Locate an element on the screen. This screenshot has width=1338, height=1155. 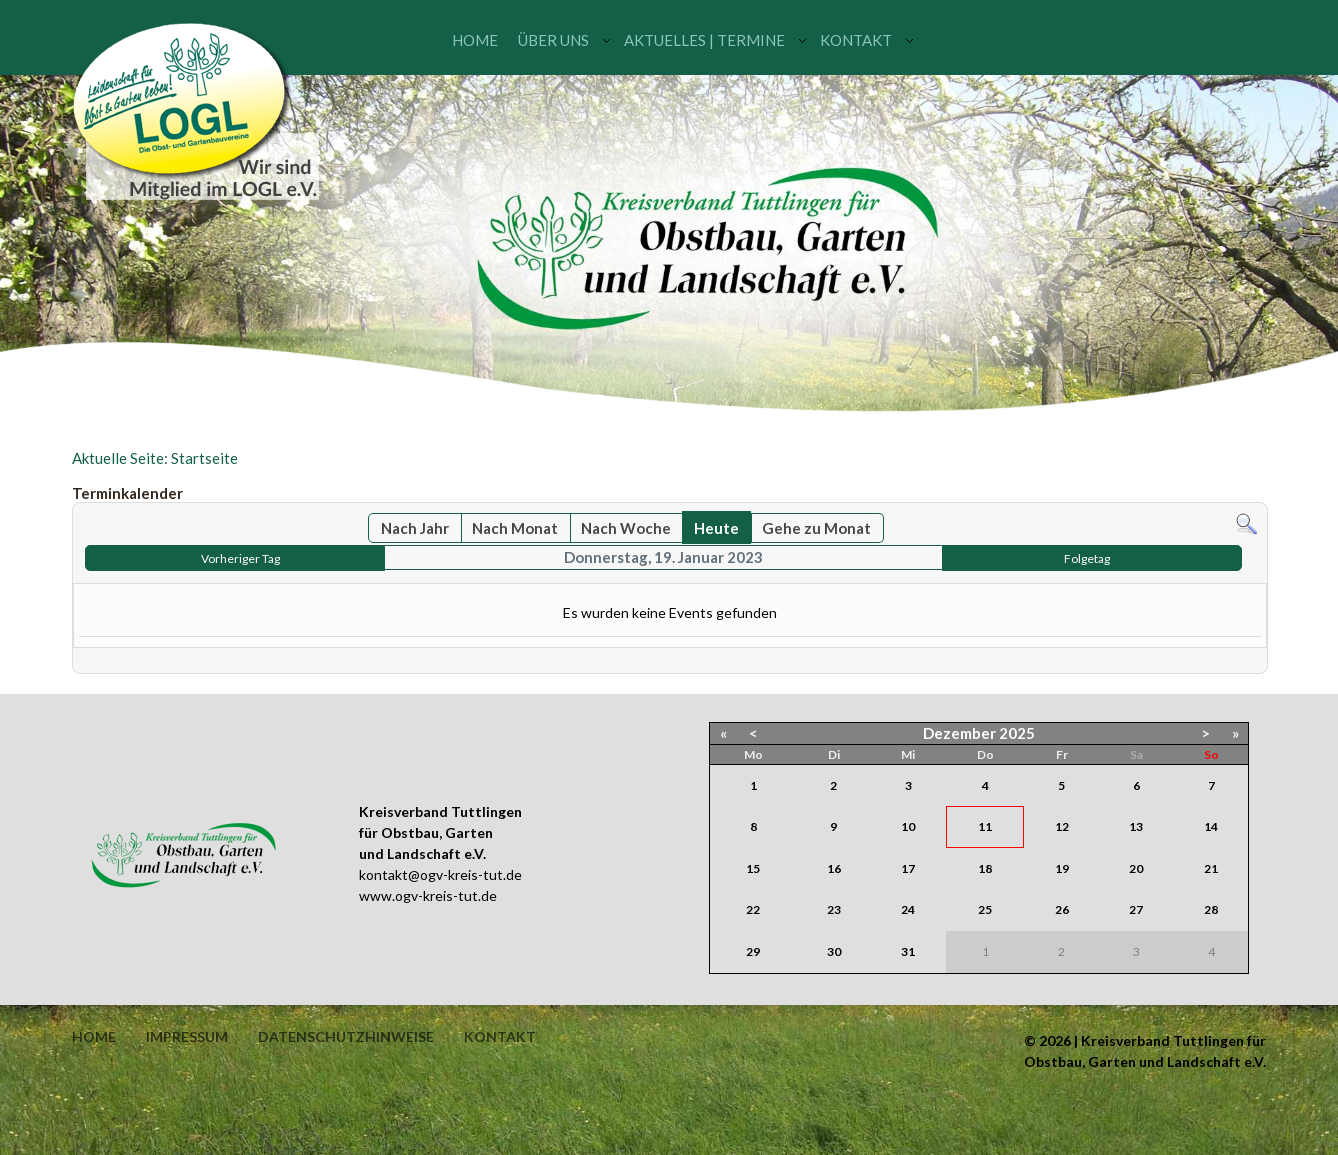
2025 is located at coordinates (1017, 733).